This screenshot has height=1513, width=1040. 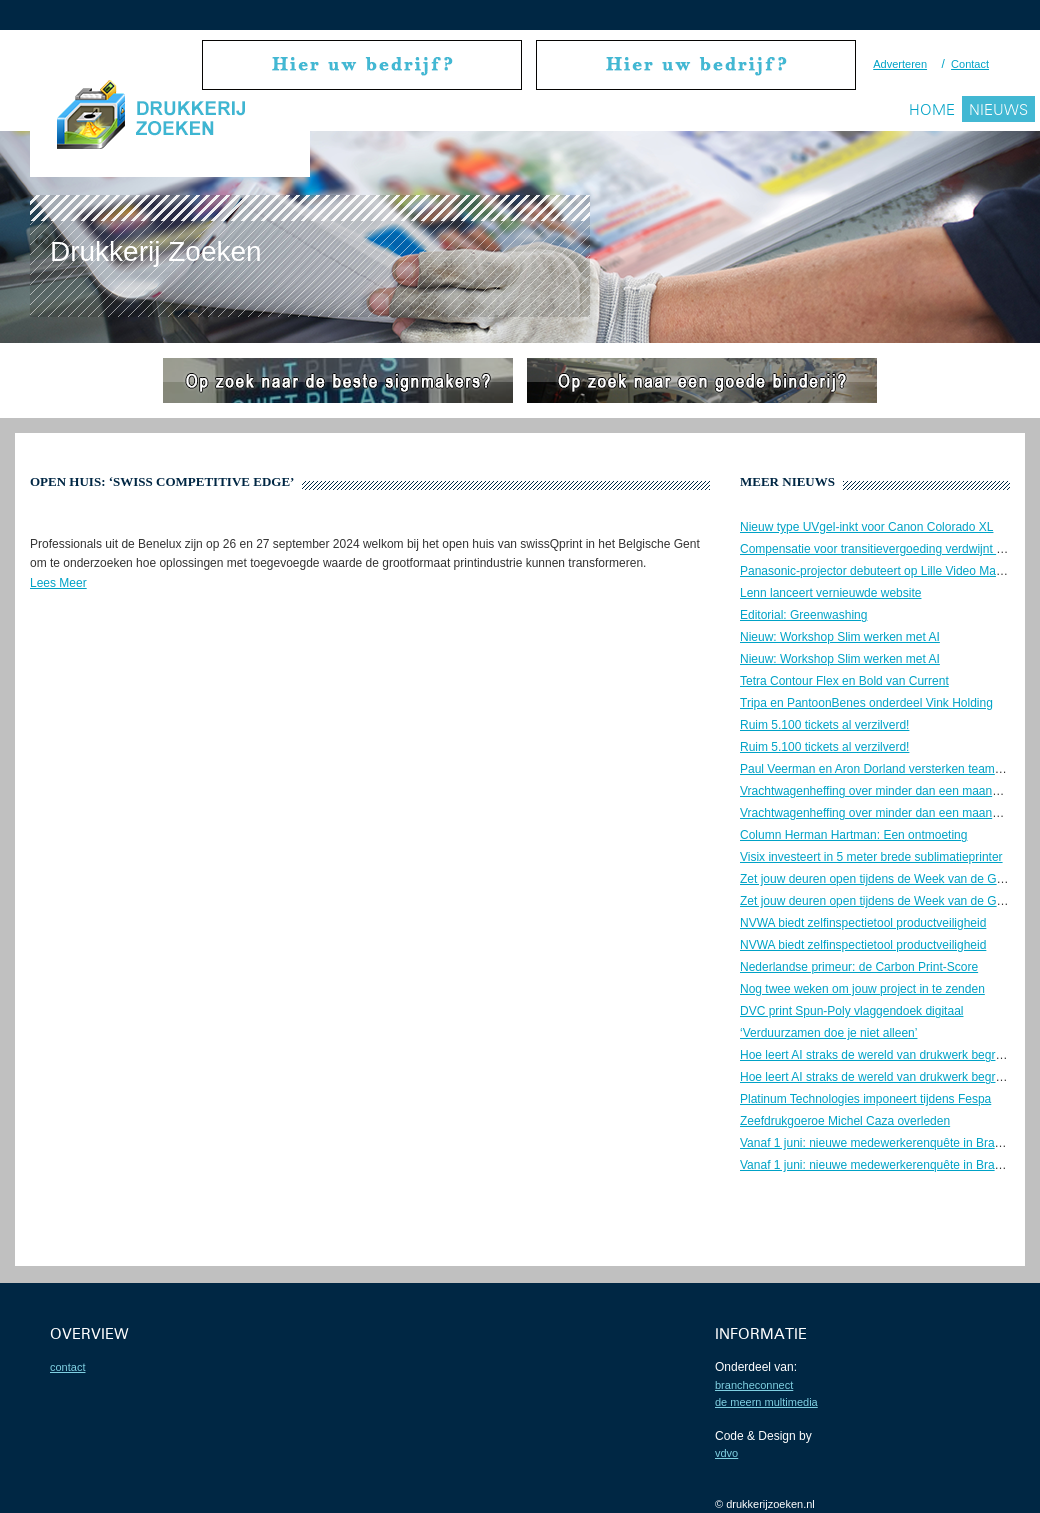 What do you see at coordinates (865, 1099) in the screenshot?
I see `Platinum Technologies imponeert tijdens Fespa` at bounding box center [865, 1099].